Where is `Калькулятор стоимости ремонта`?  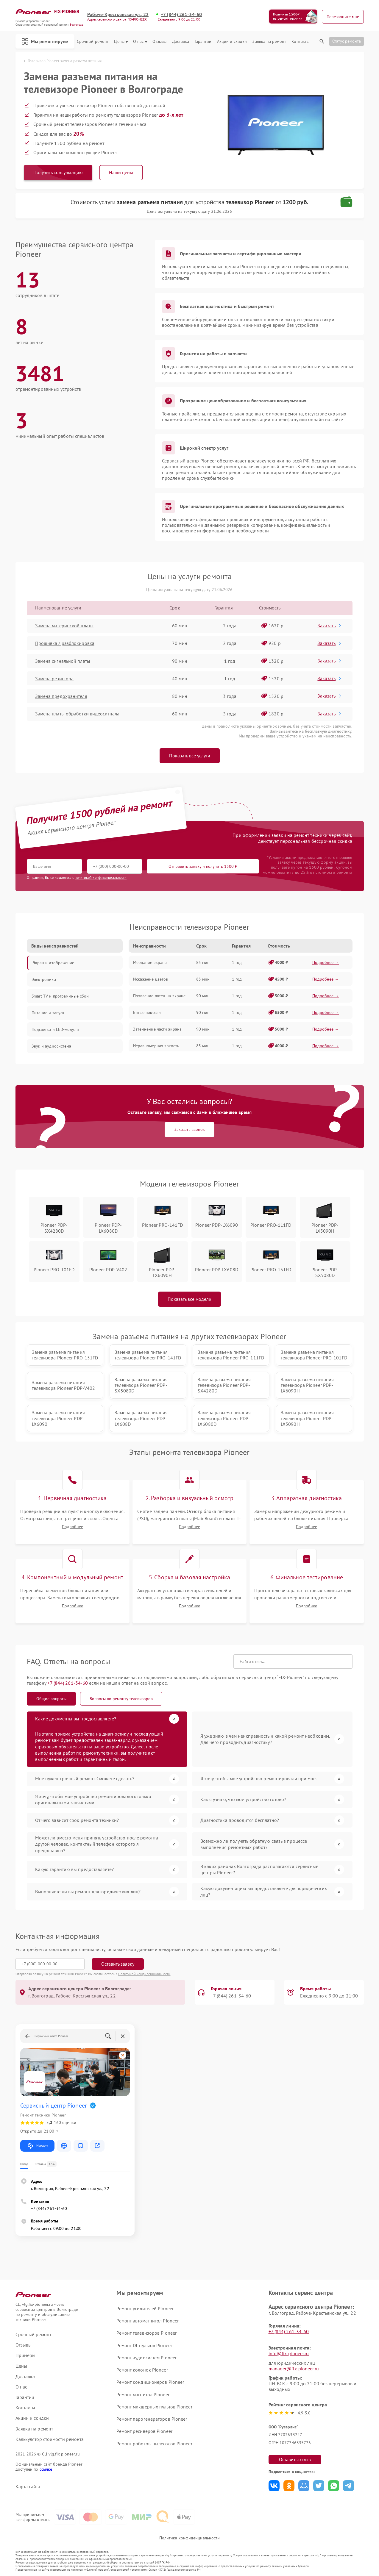
Калькулятор стоимости ремонта is located at coordinates (49, 2439).